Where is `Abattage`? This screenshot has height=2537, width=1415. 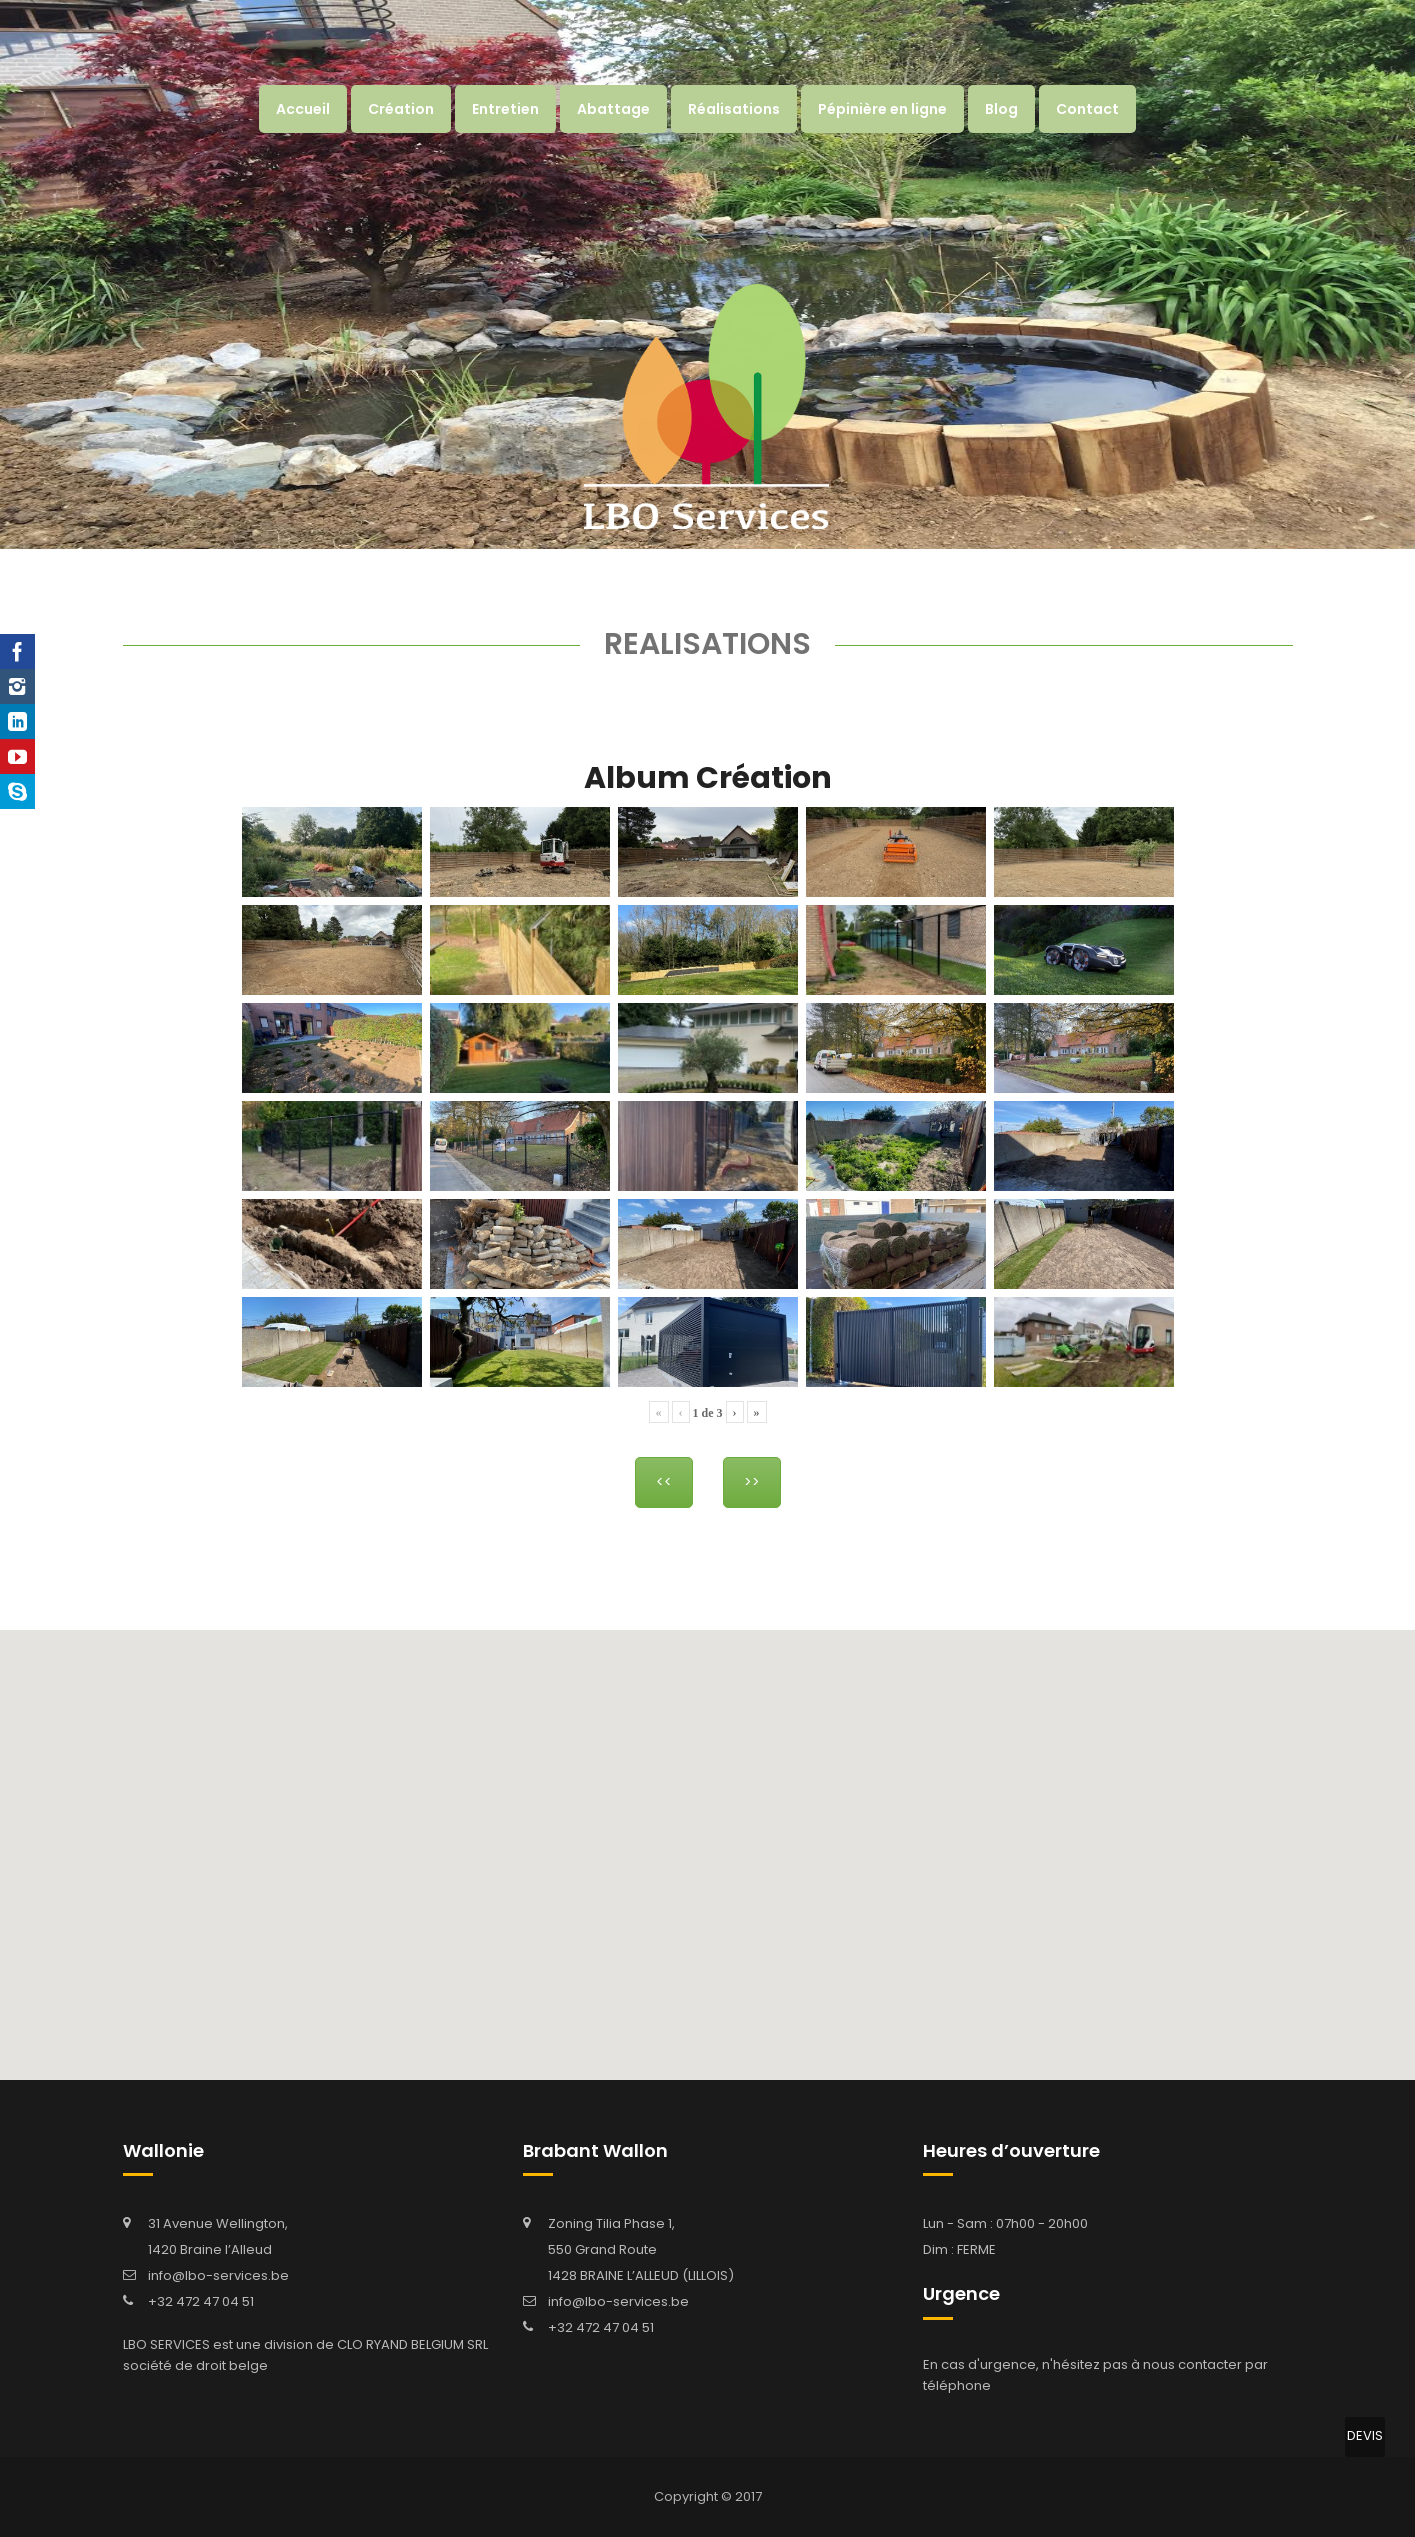
Abattage is located at coordinates (613, 109).